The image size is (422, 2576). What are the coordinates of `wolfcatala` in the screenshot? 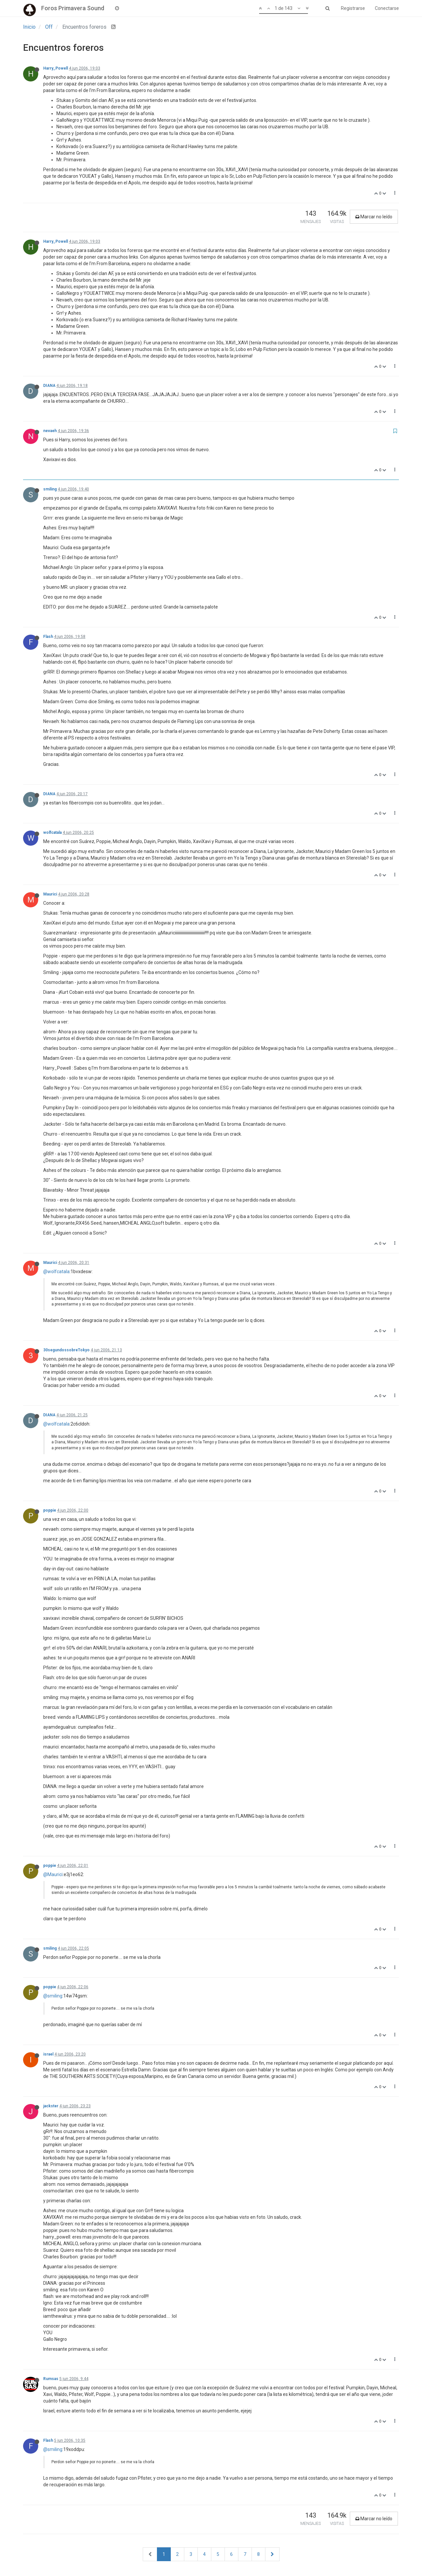 It's located at (52, 832).